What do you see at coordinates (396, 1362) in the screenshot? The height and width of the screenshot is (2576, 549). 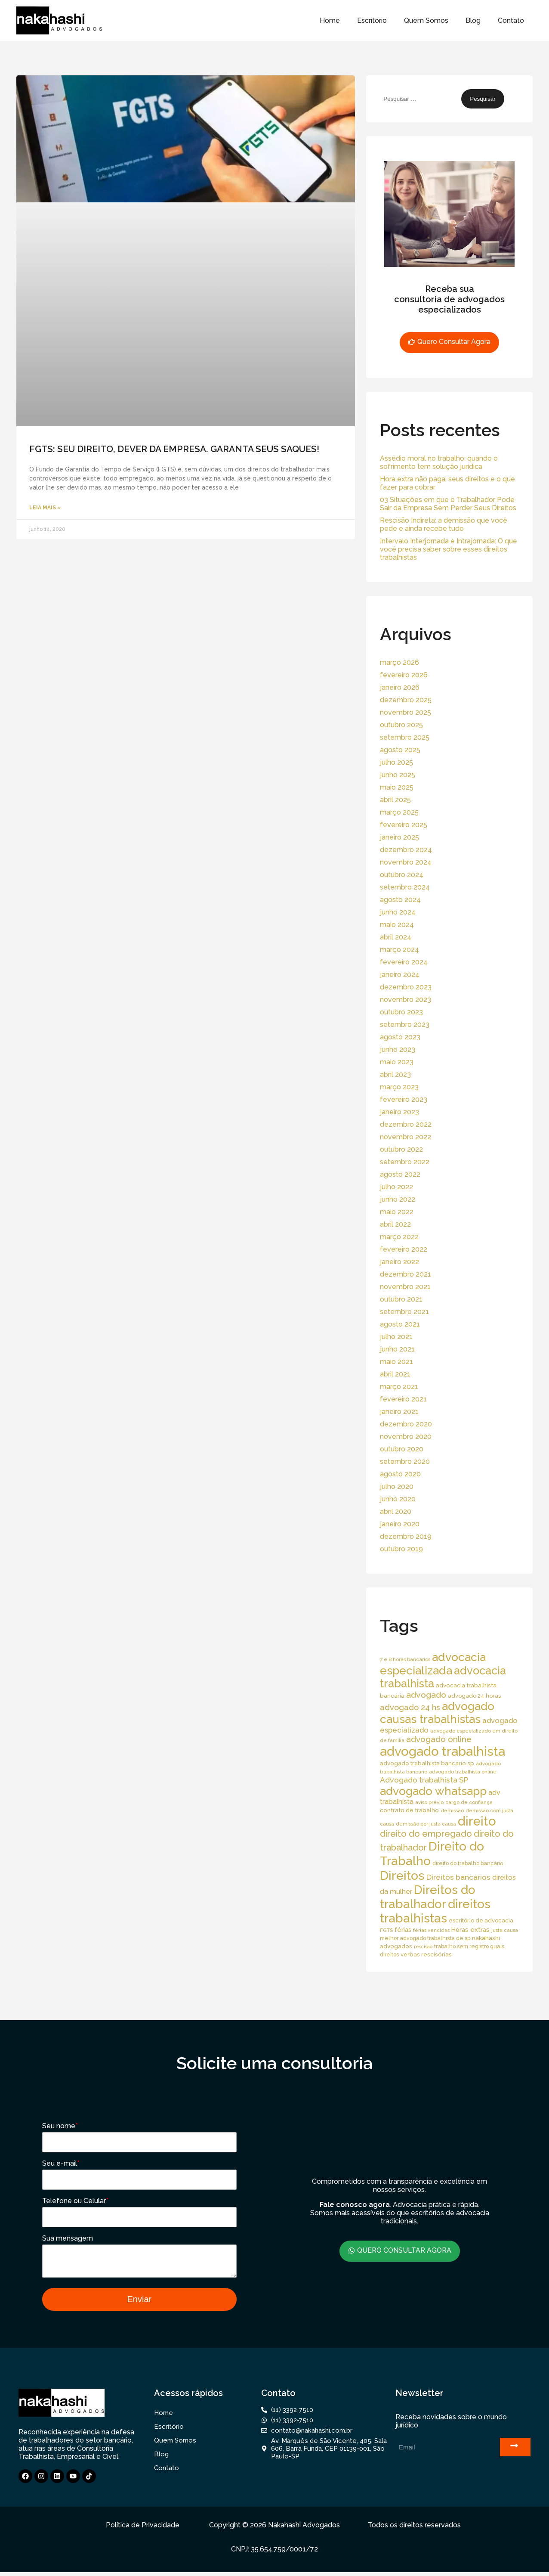 I see `maio 2021` at bounding box center [396, 1362].